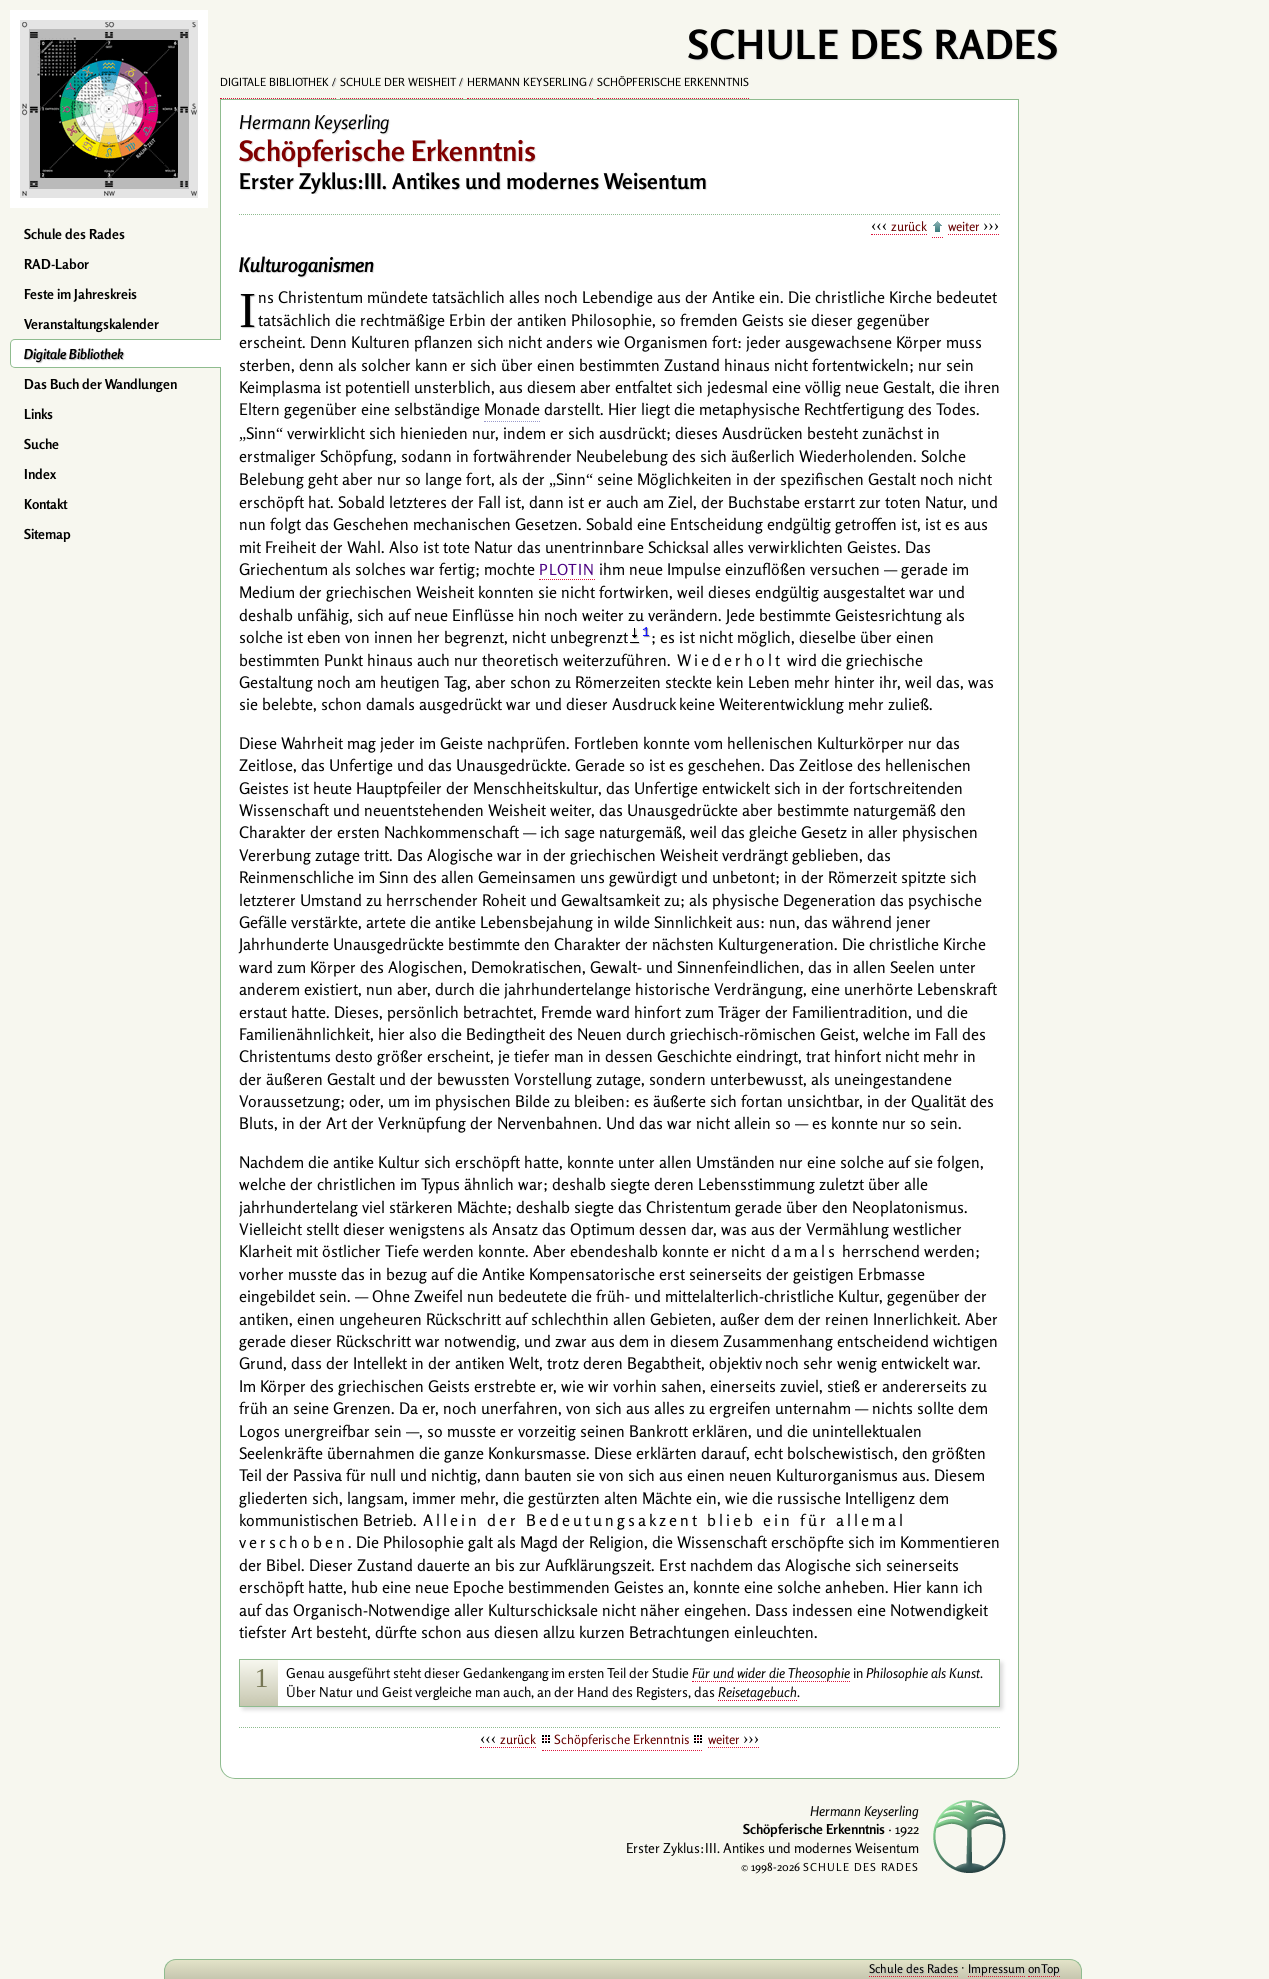 The width and height of the screenshot is (1269, 1979). Describe the element at coordinates (757, 1692) in the screenshot. I see `Reisetagebuch` at that location.